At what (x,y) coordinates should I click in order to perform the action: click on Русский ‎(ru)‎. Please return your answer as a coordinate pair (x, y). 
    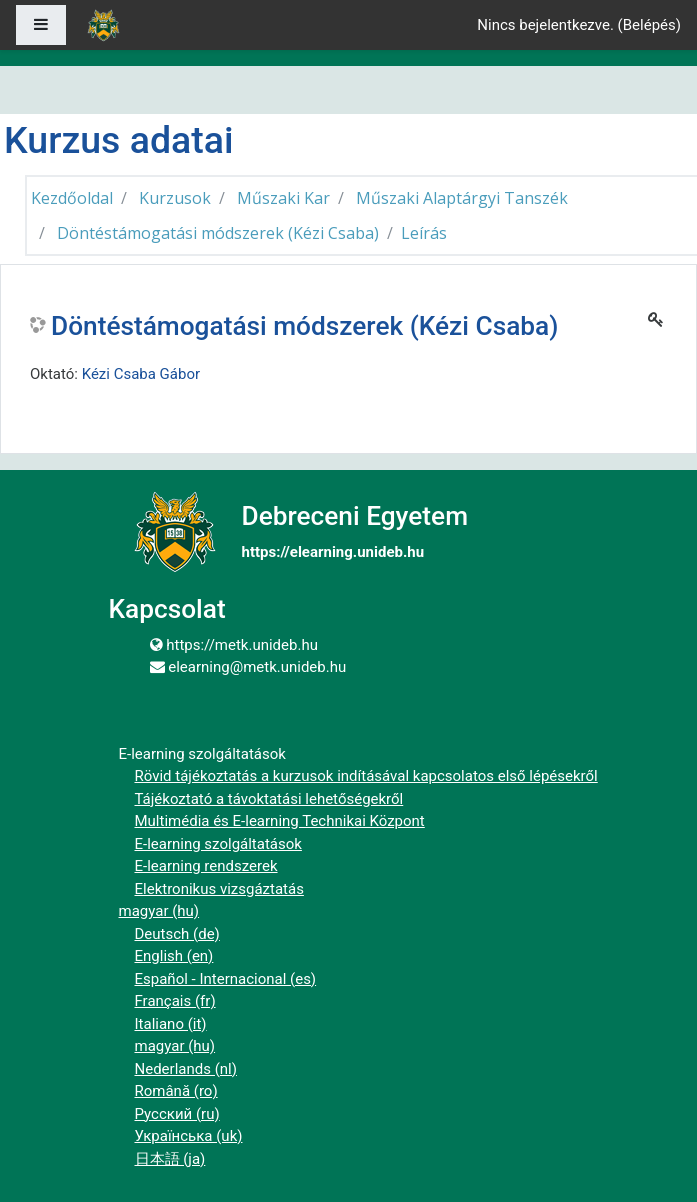
    Looking at the image, I should click on (177, 1114).